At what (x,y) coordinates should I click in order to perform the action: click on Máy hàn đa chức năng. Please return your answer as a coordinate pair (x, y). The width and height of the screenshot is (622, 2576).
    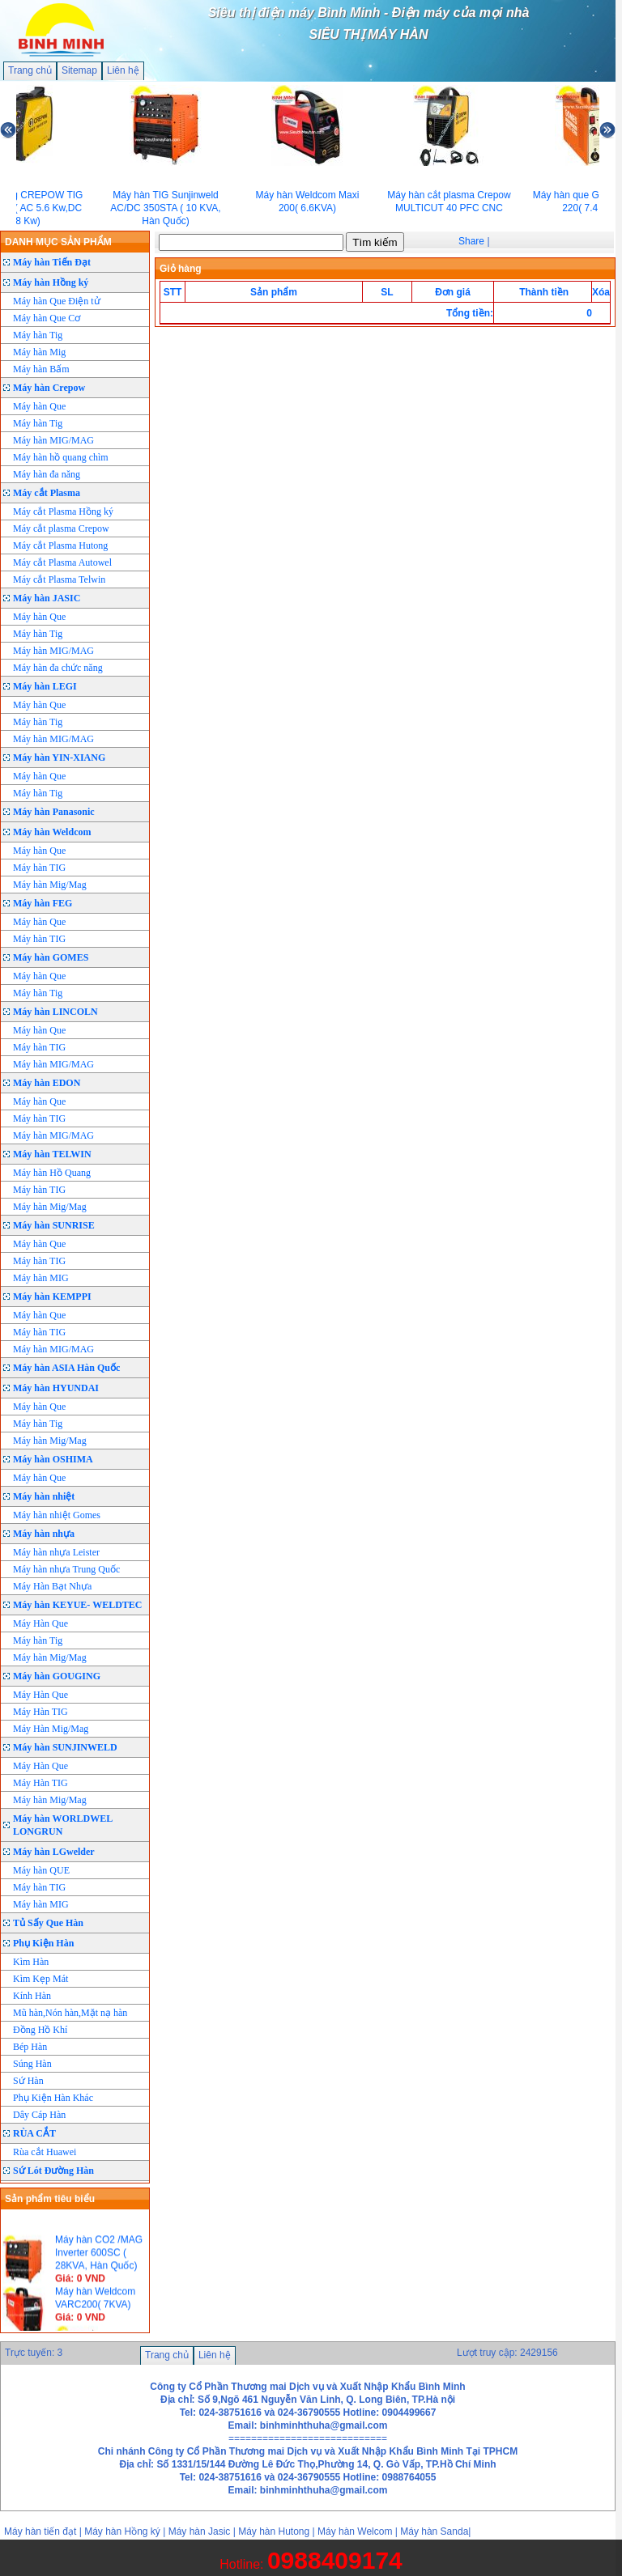
    Looking at the image, I should click on (58, 667).